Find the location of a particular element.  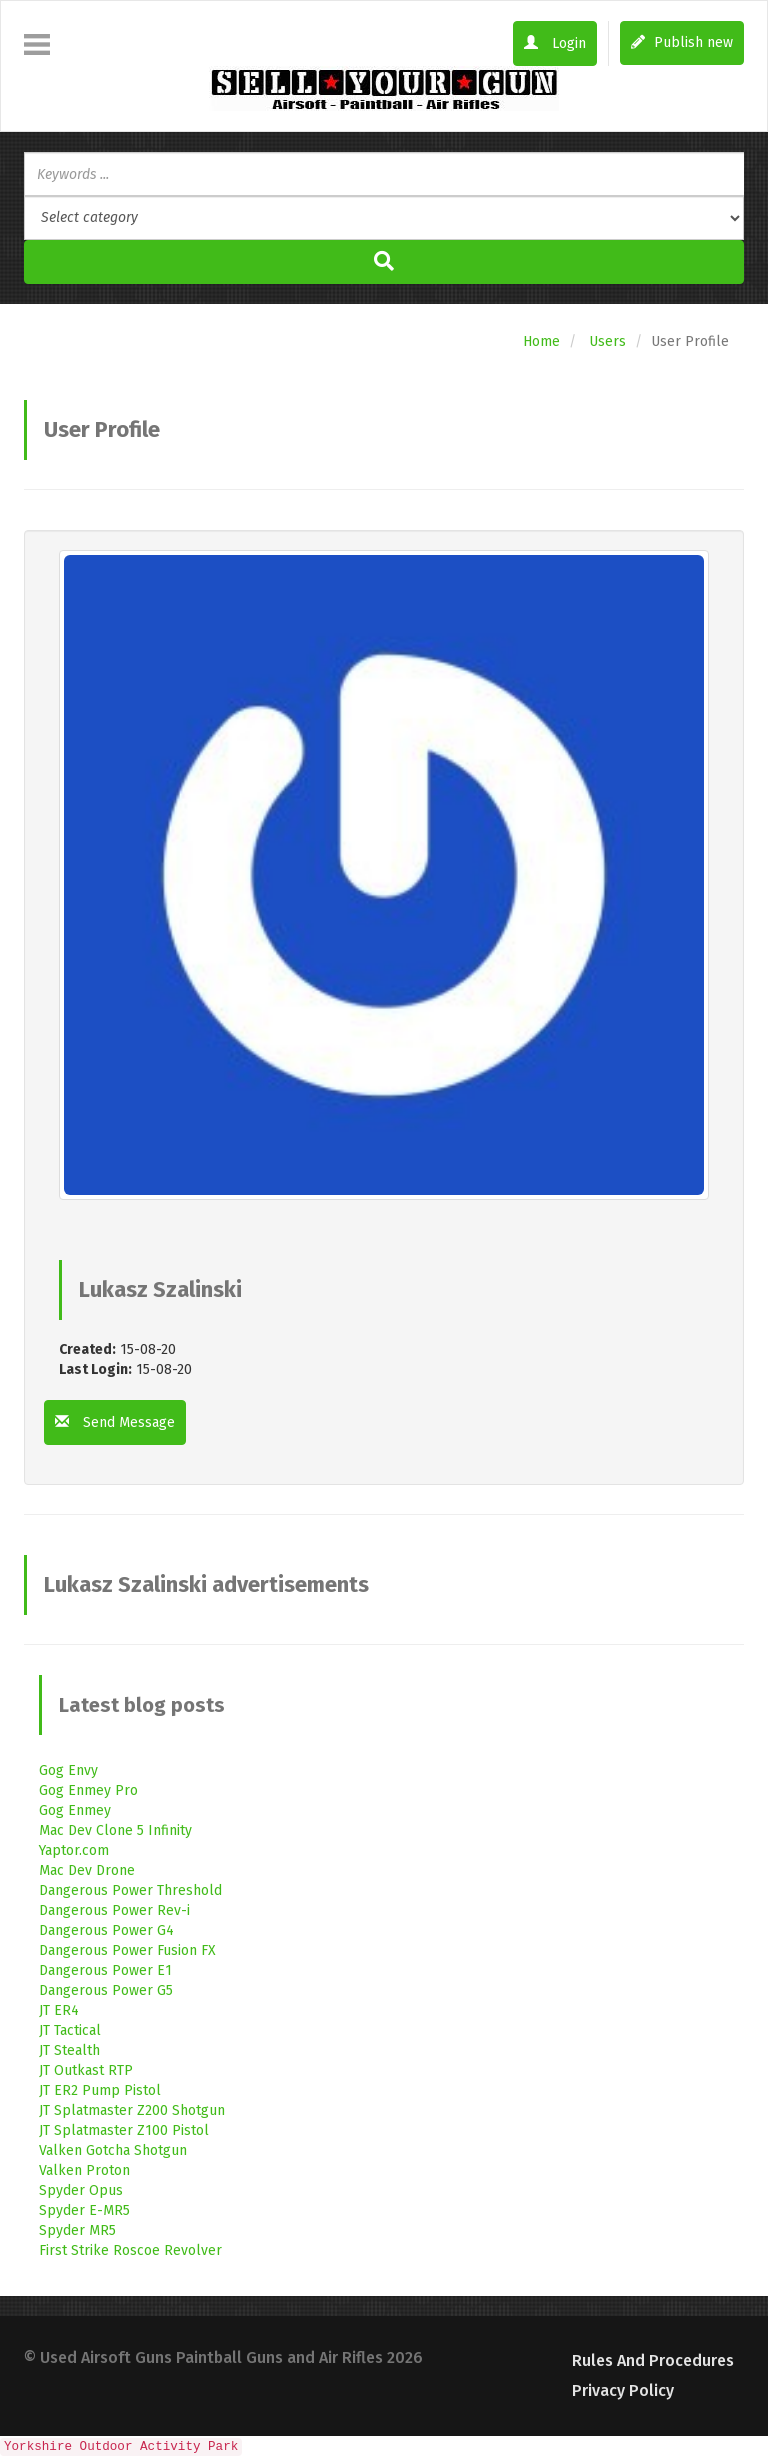

Publish new is located at coordinates (682, 42).